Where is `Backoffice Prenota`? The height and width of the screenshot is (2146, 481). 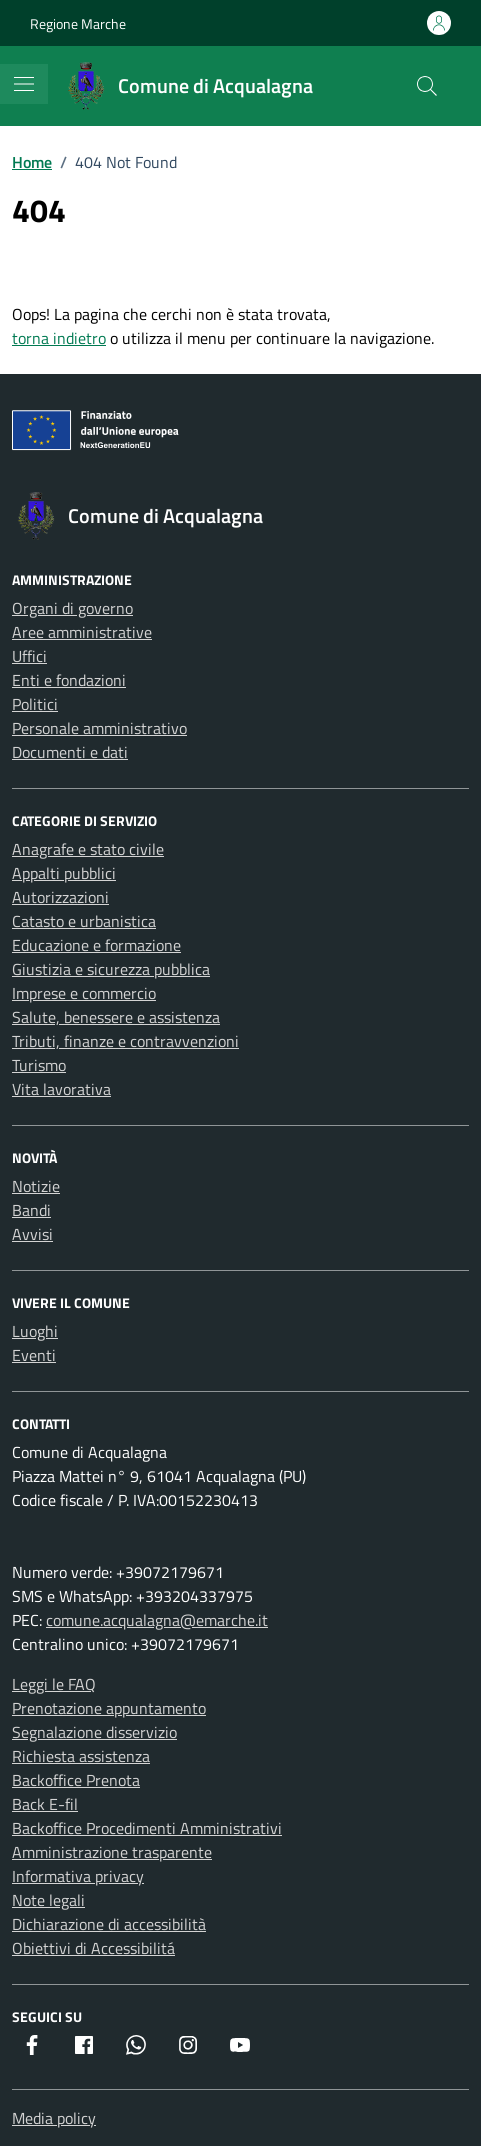
Backoffice Prenota is located at coordinates (76, 1780).